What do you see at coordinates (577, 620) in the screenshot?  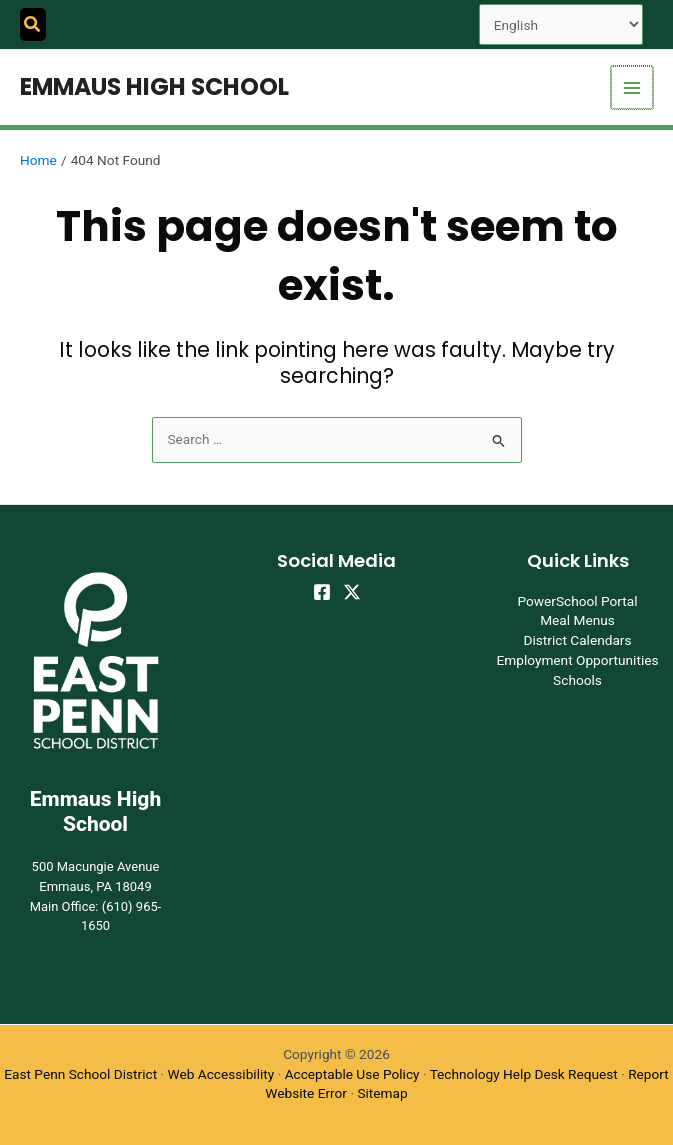 I see `Meal Menus` at bounding box center [577, 620].